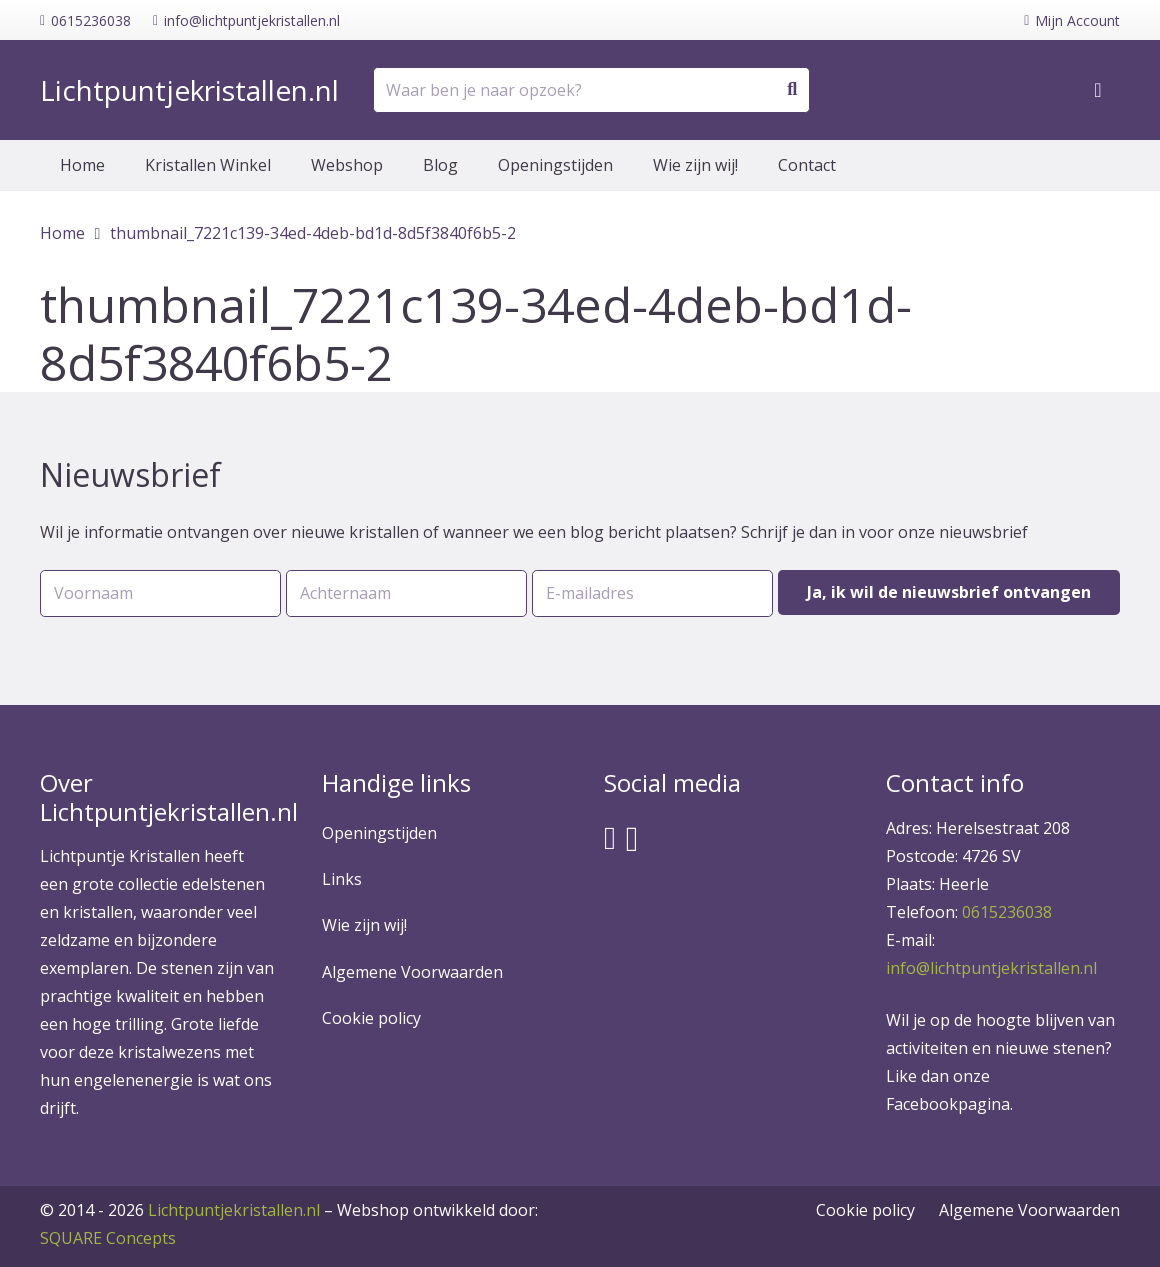 The image size is (1160, 1267). I want to click on [Instagram], so click(632, 839).